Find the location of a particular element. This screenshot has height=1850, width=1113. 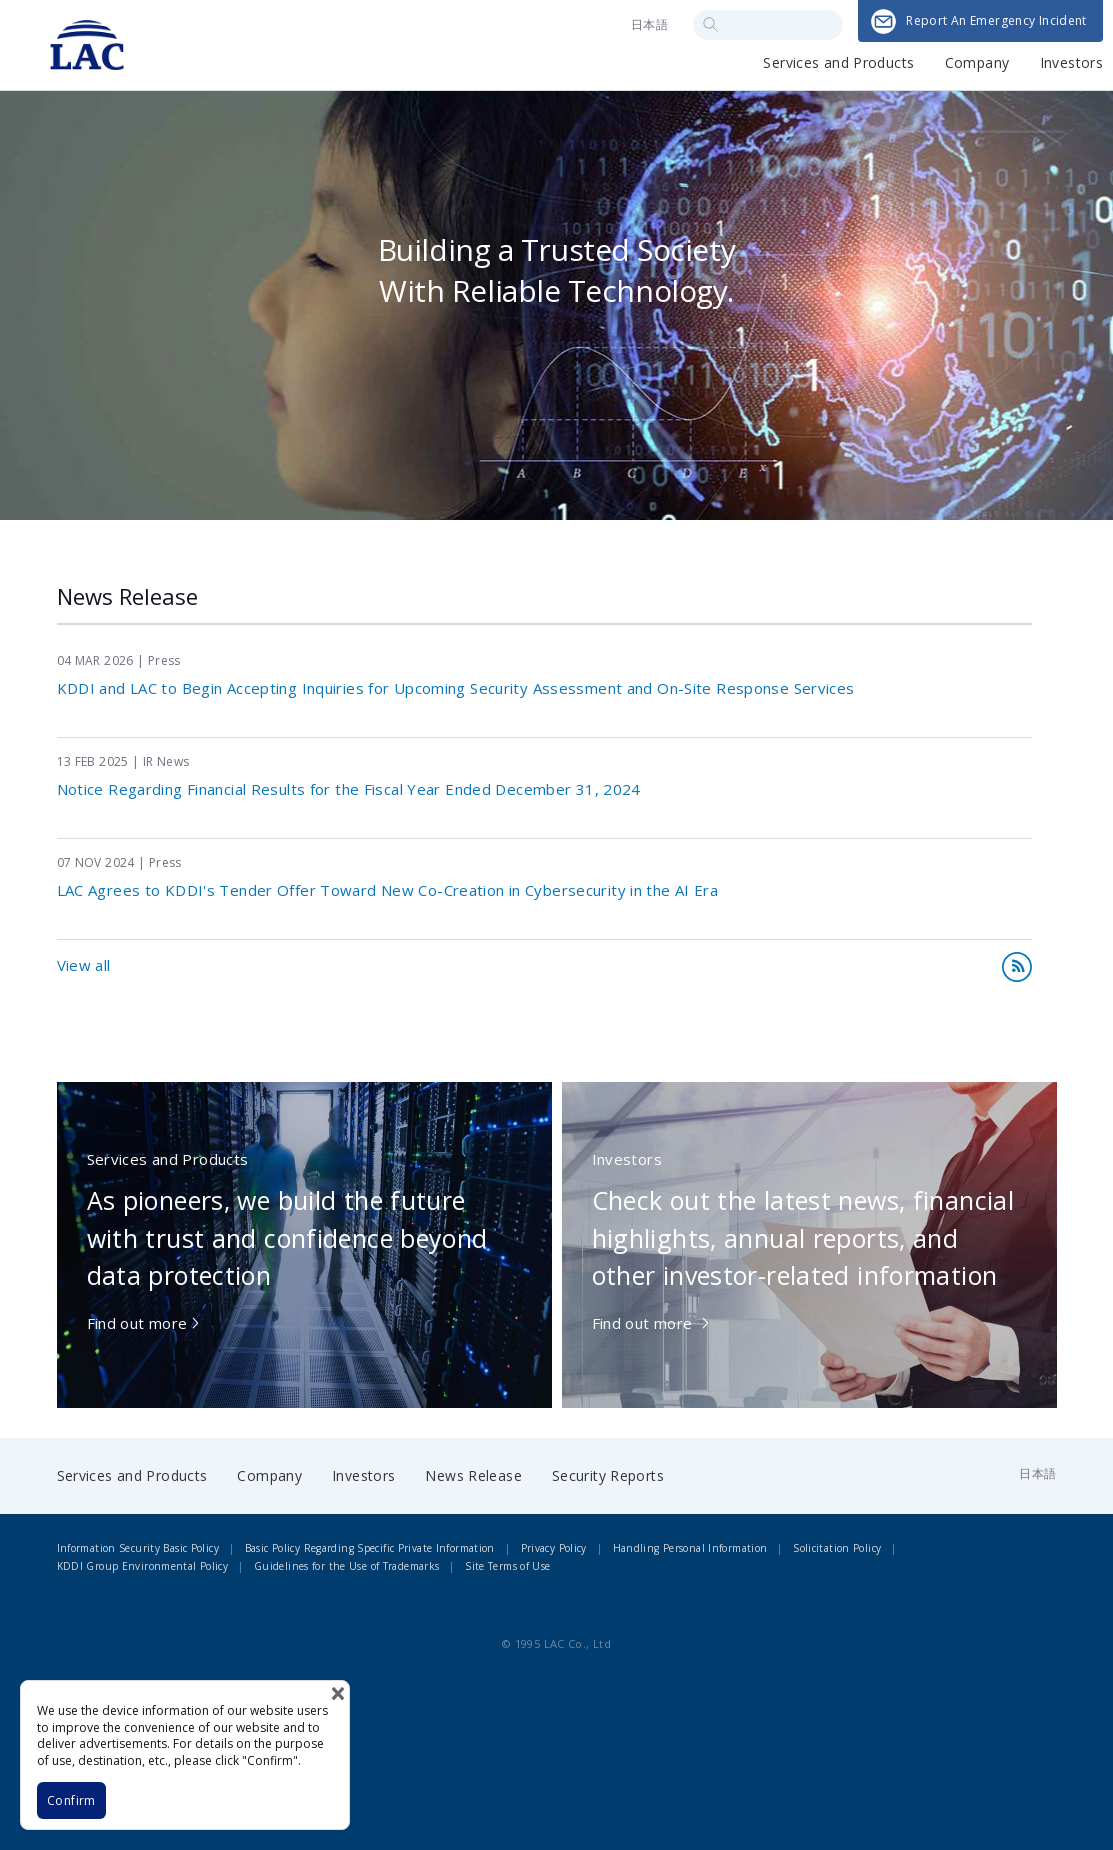

Basic Policy Regarding Specific Private Information is located at coordinates (370, 1548).